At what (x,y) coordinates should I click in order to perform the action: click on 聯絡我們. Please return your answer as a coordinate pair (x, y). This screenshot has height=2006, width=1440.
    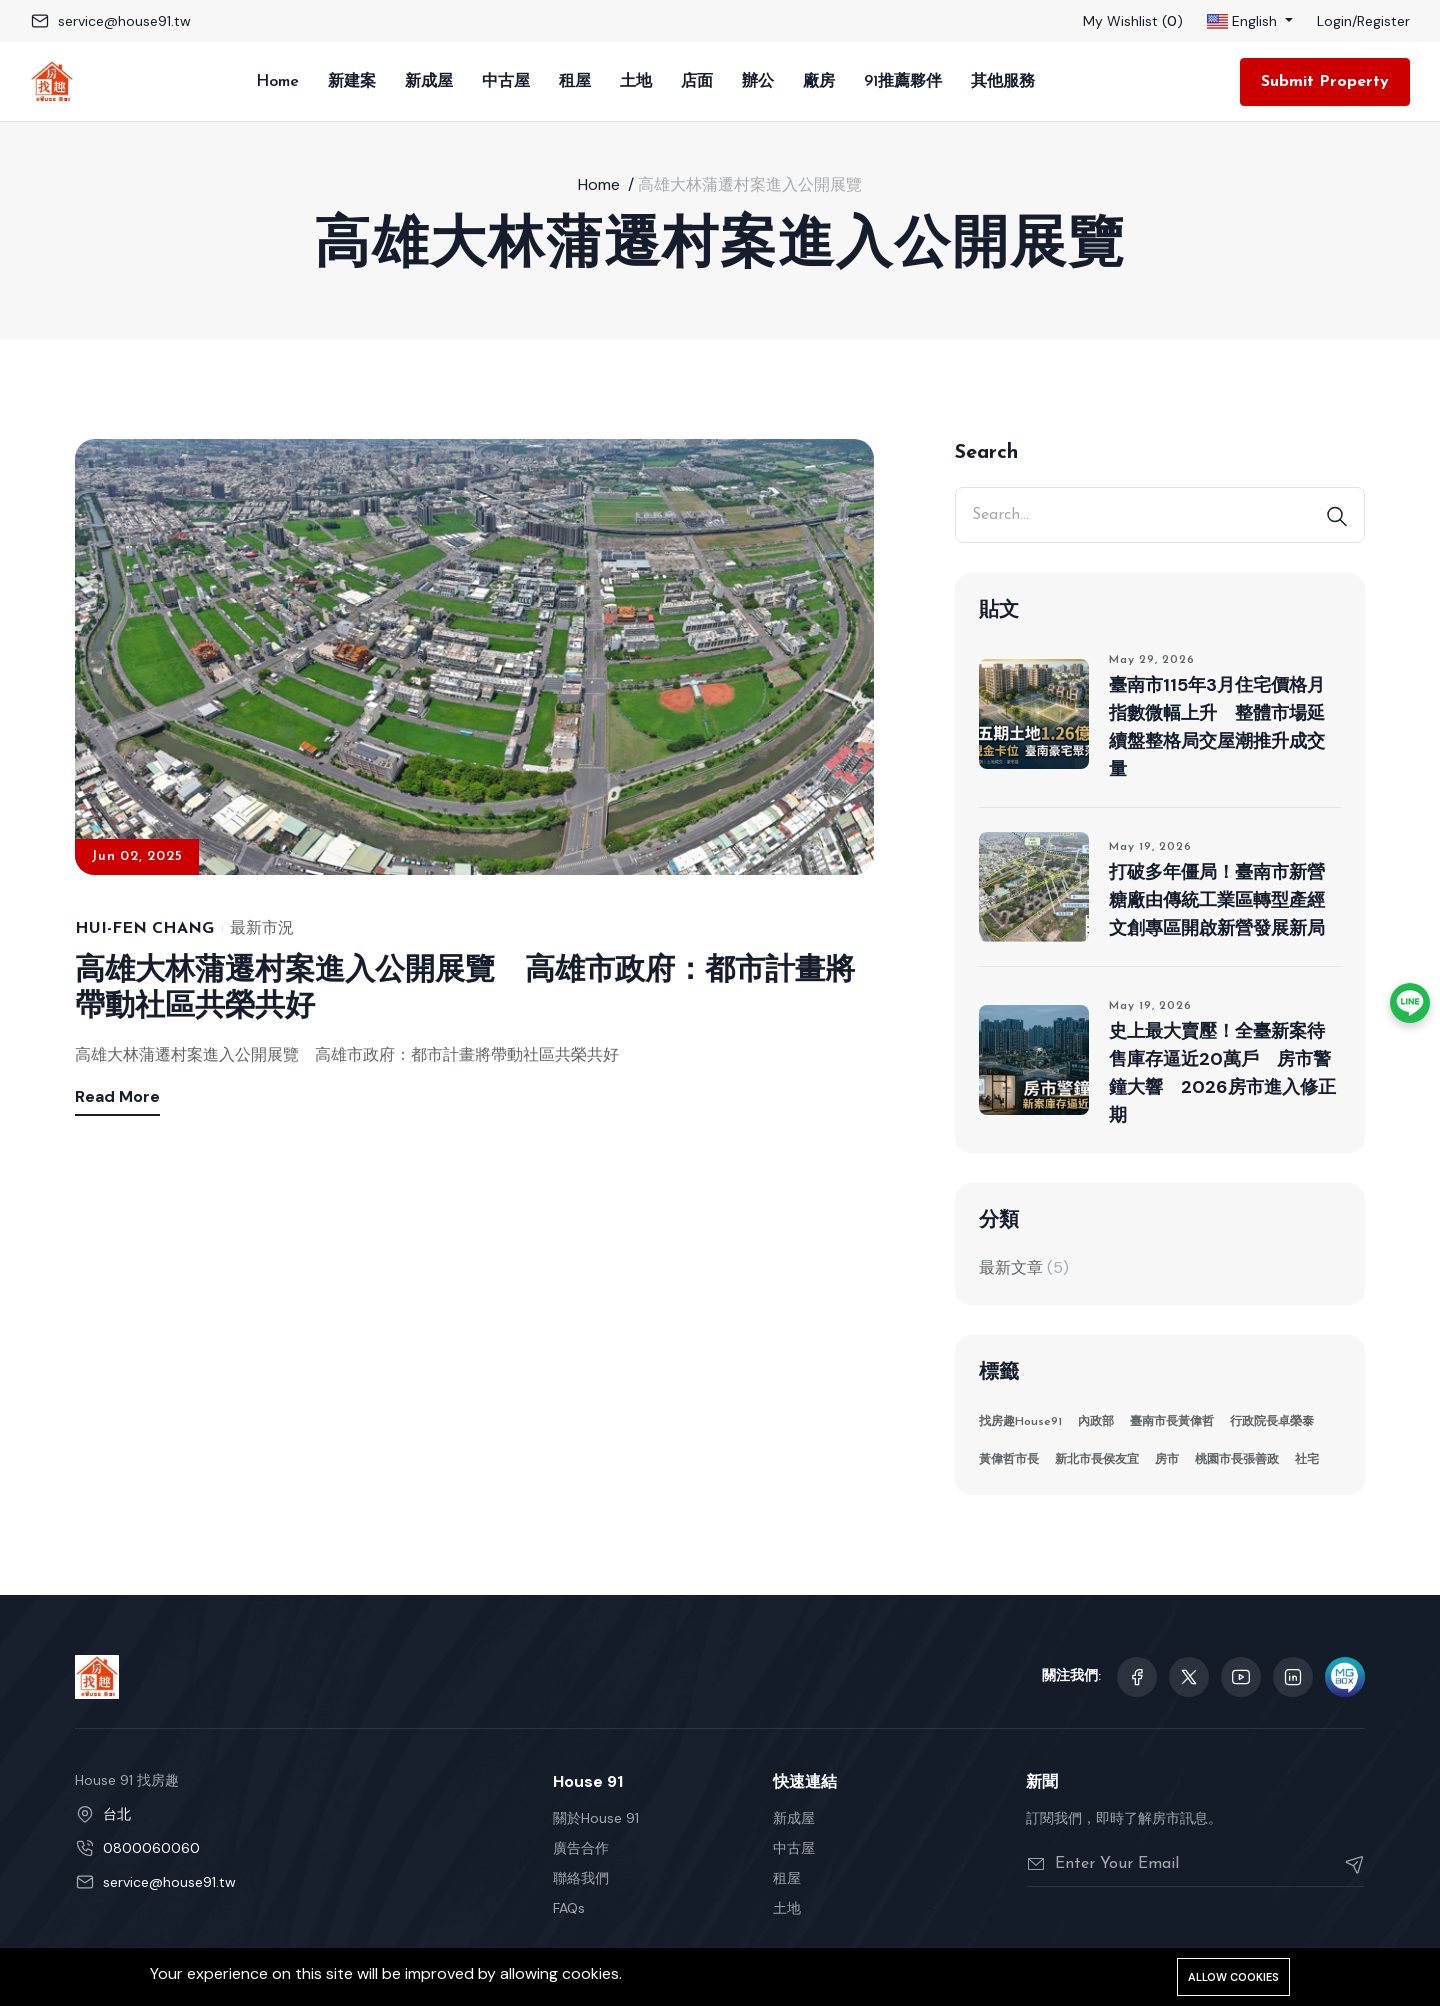
    Looking at the image, I should click on (581, 1878).